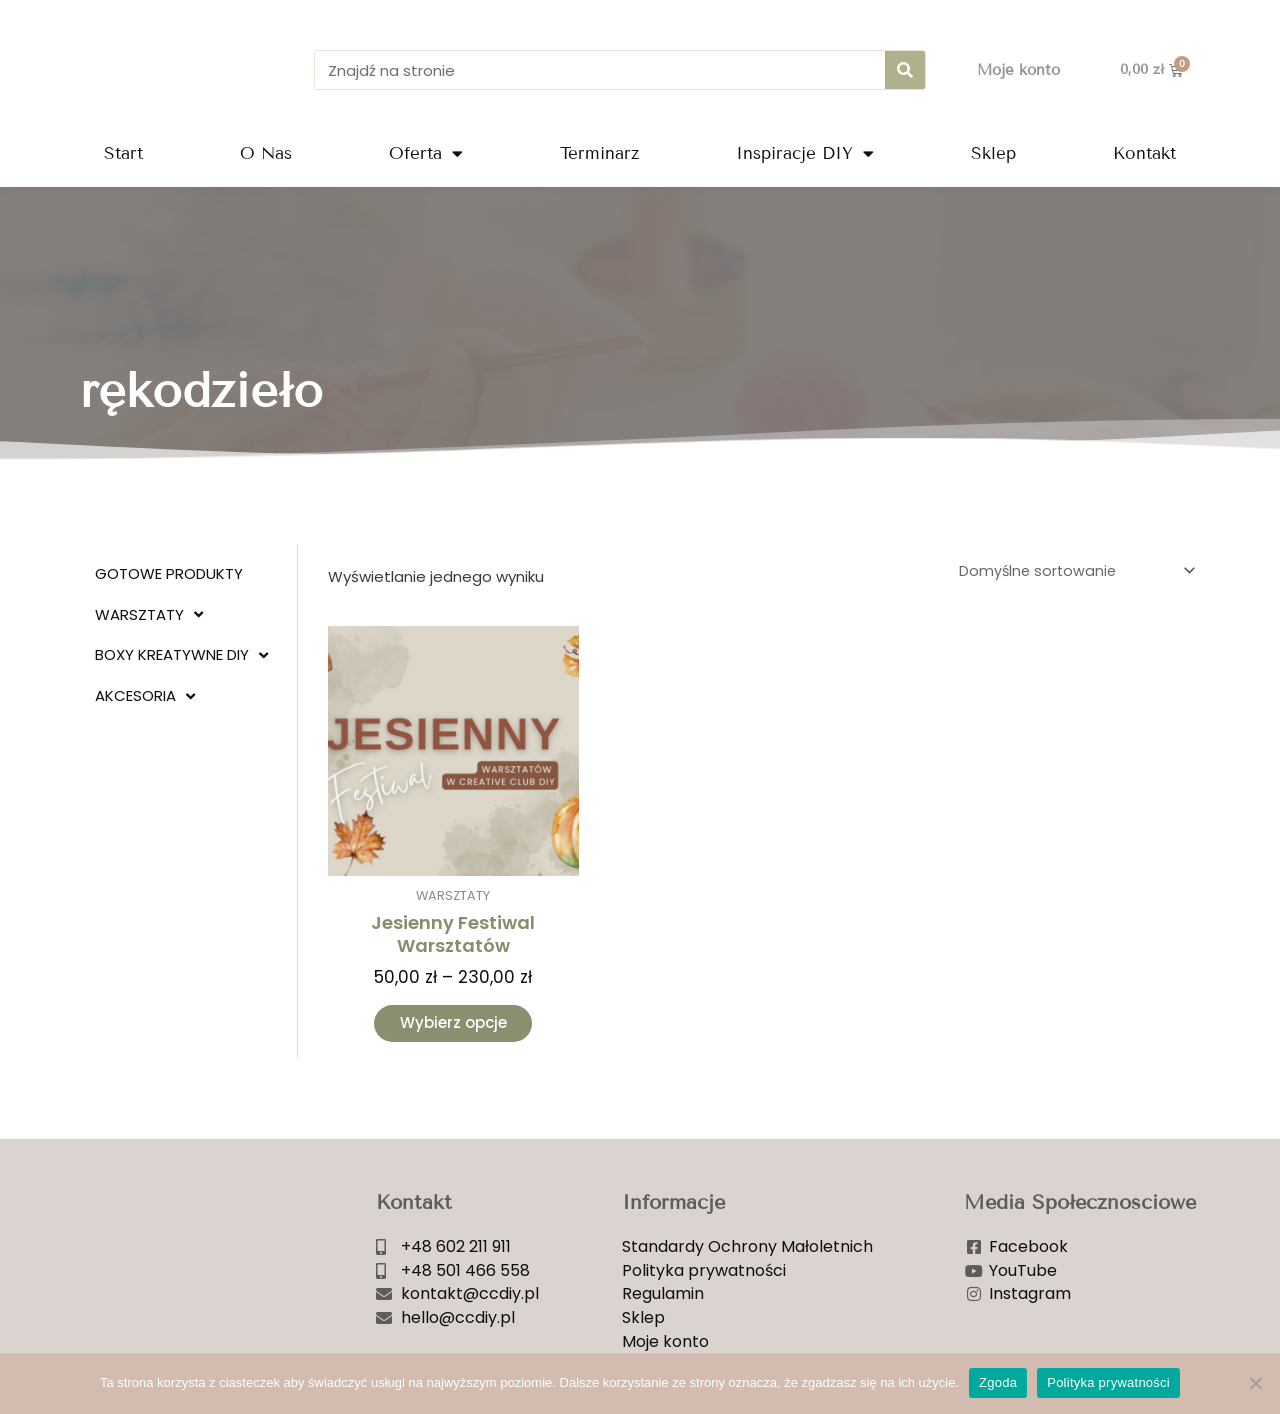 The image size is (1280, 1414). What do you see at coordinates (998, 1382) in the screenshot?
I see `Zgoda` at bounding box center [998, 1382].